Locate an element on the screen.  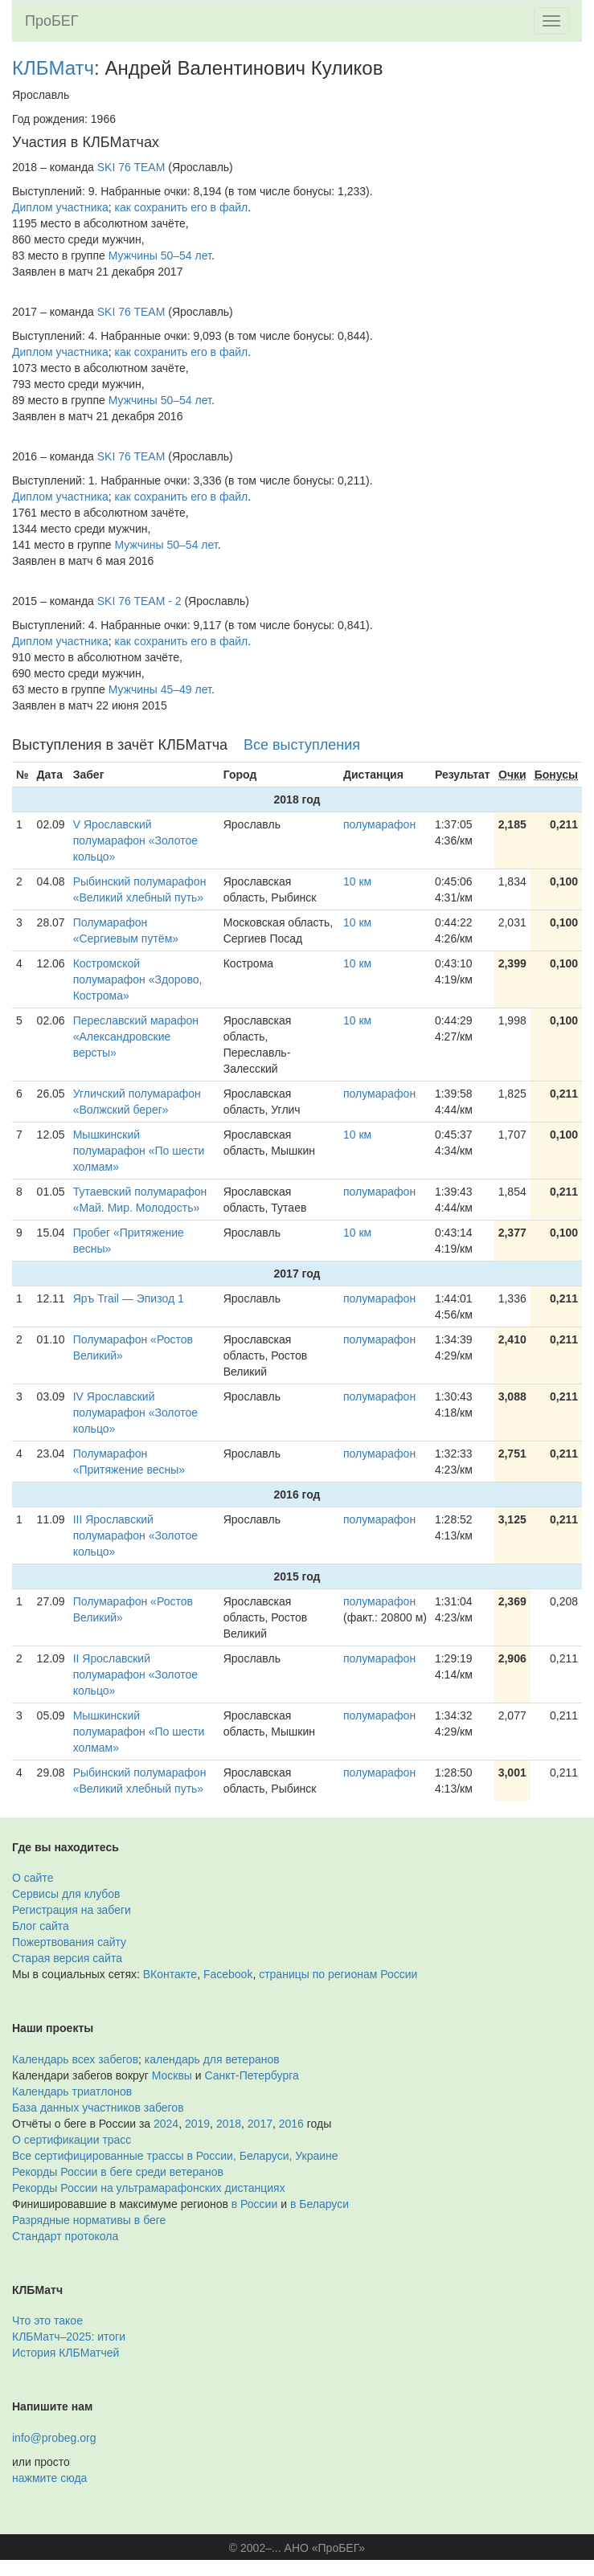
в России is located at coordinates (254, 2204).